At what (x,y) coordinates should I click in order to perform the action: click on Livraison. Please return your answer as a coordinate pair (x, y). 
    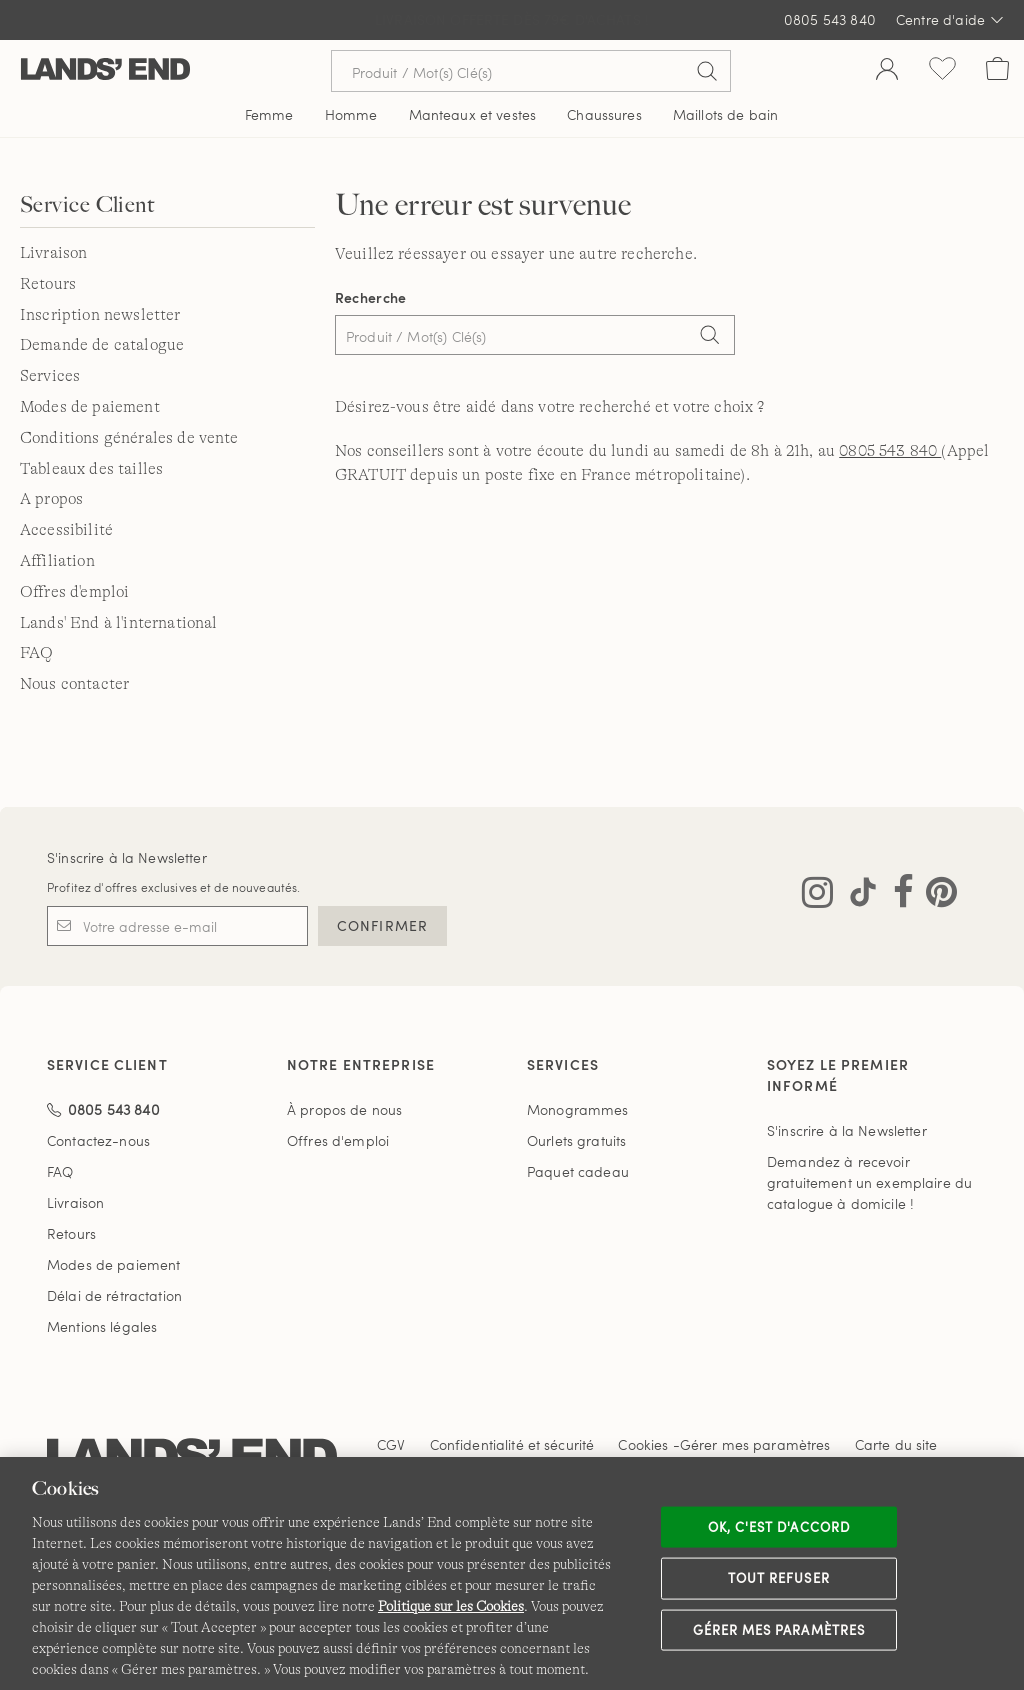
    Looking at the image, I should click on (53, 253).